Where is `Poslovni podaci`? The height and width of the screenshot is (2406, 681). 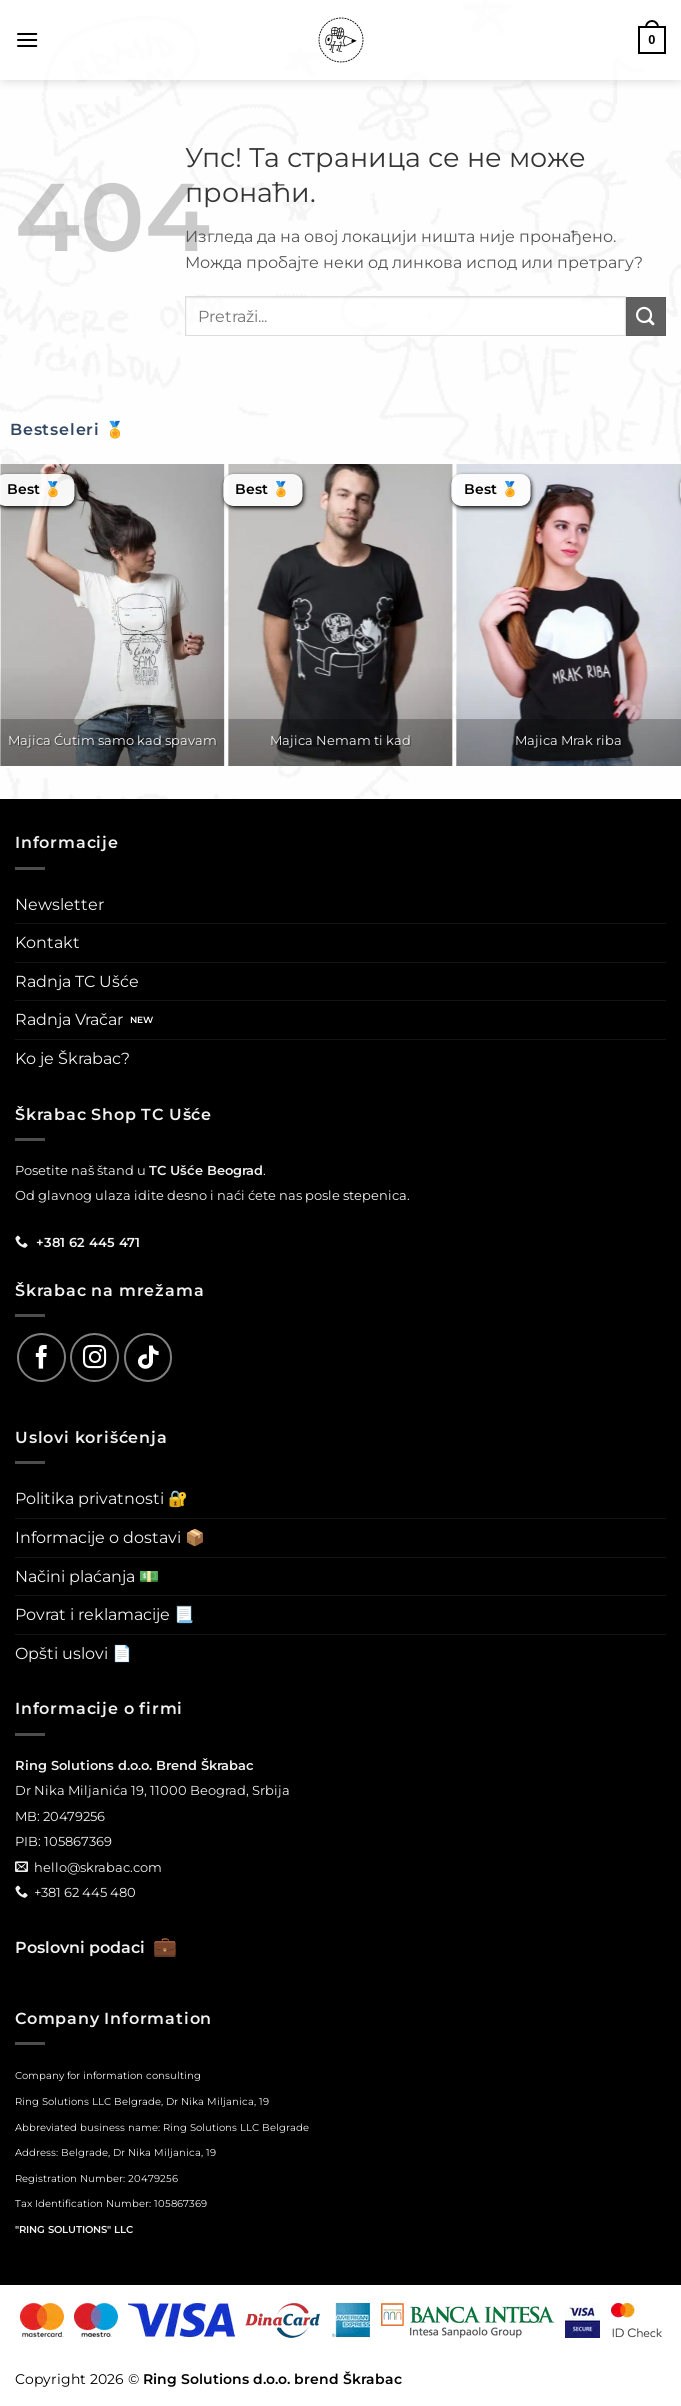 Poslovni podaci is located at coordinates (96, 1947).